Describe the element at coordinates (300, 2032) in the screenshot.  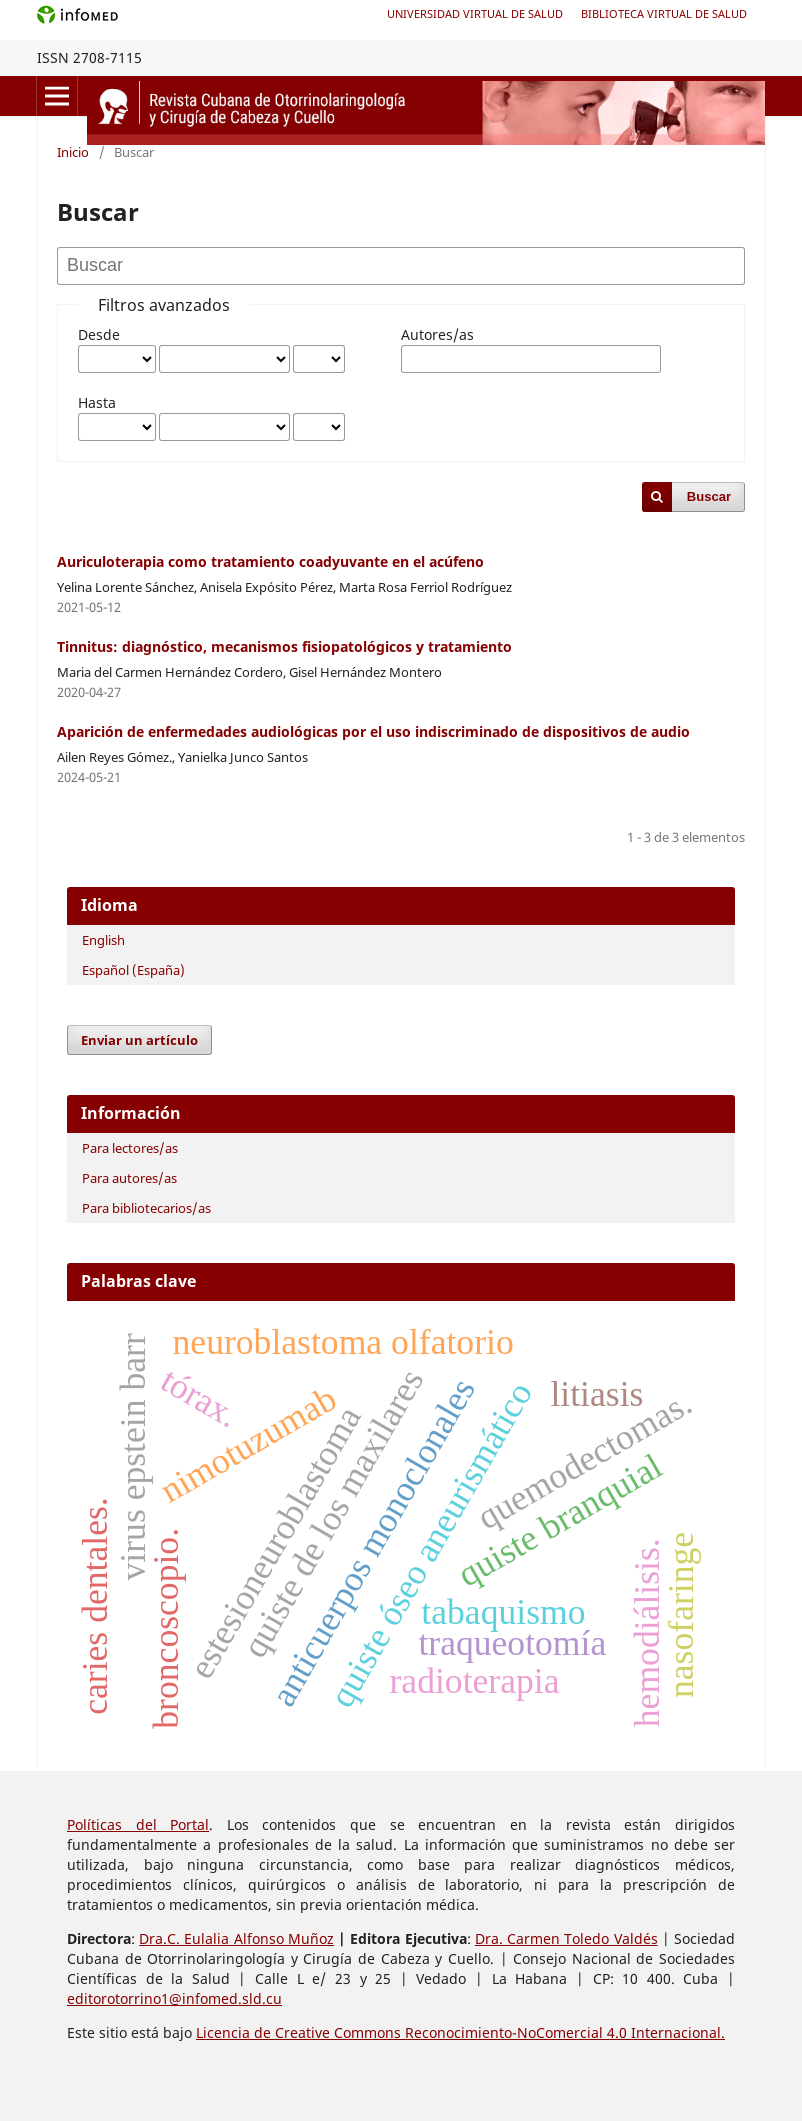
I see `Licencia de Creative Commons` at that location.